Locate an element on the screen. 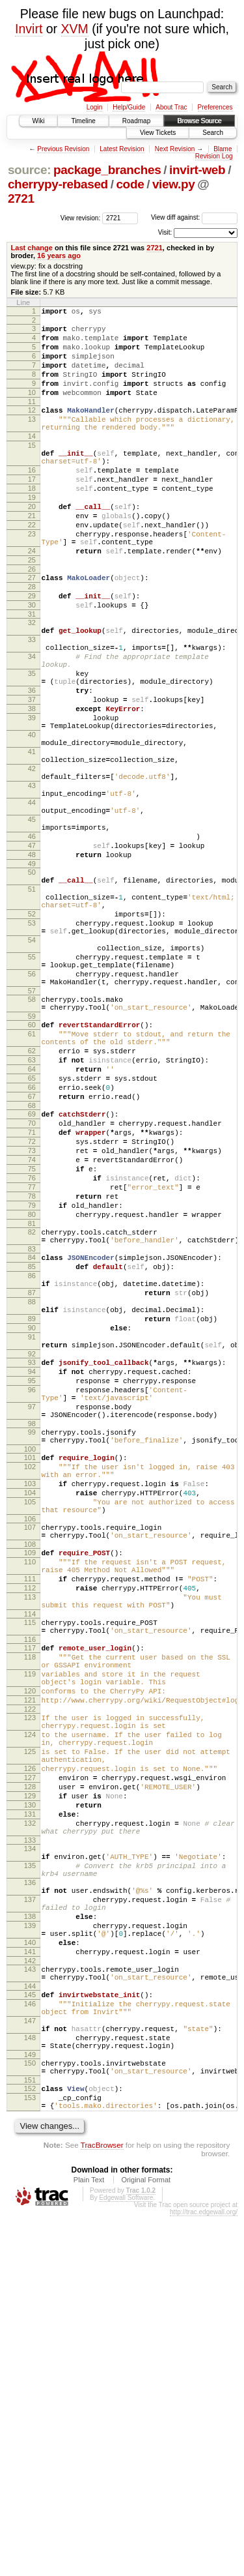 This screenshot has height=2576, width=244. 60 is located at coordinates (32, 1171).